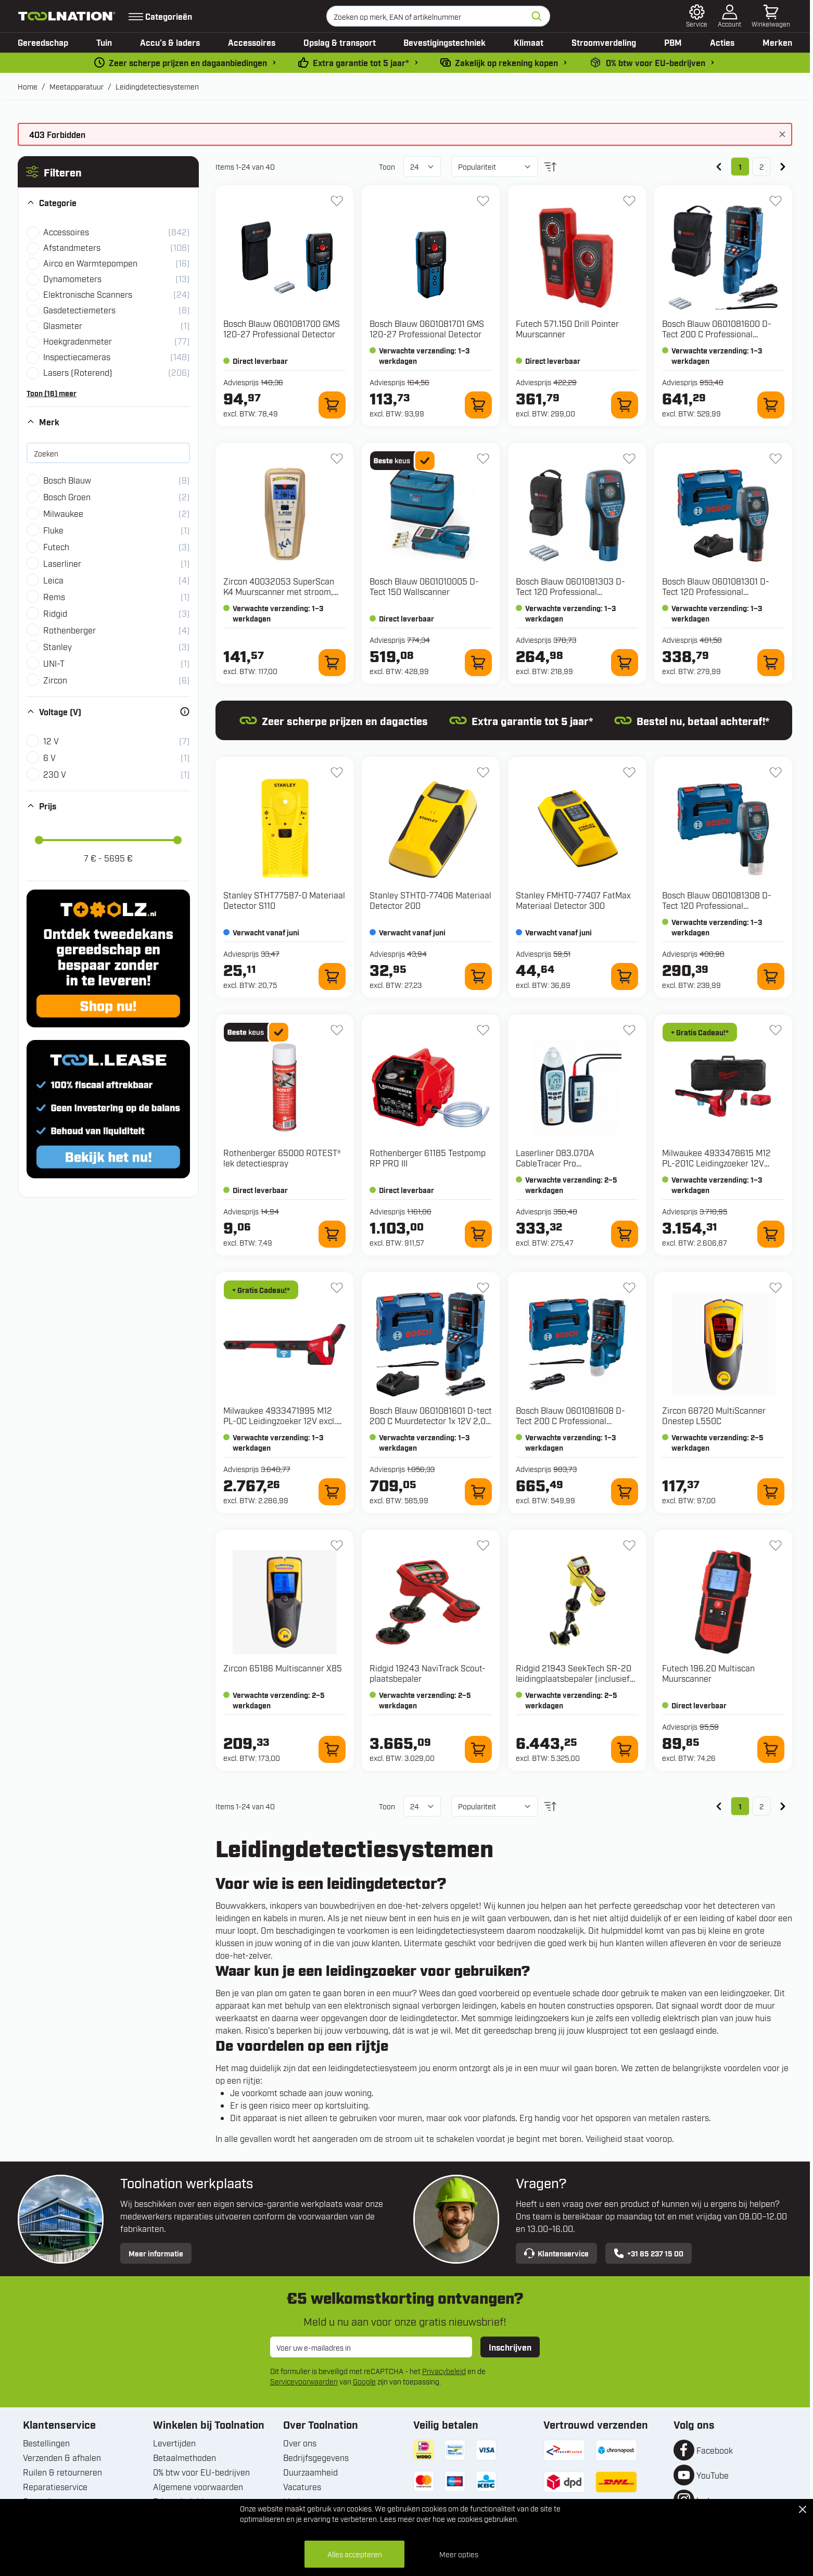 Image resolution: width=813 pixels, height=2576 pixels. What do you see at coordinates (775, 1288) in the screenshot?
I see `[+ Verlanglijst 68720 MultiScanner Onestep L550C]` at bounding box center [775, 1288].